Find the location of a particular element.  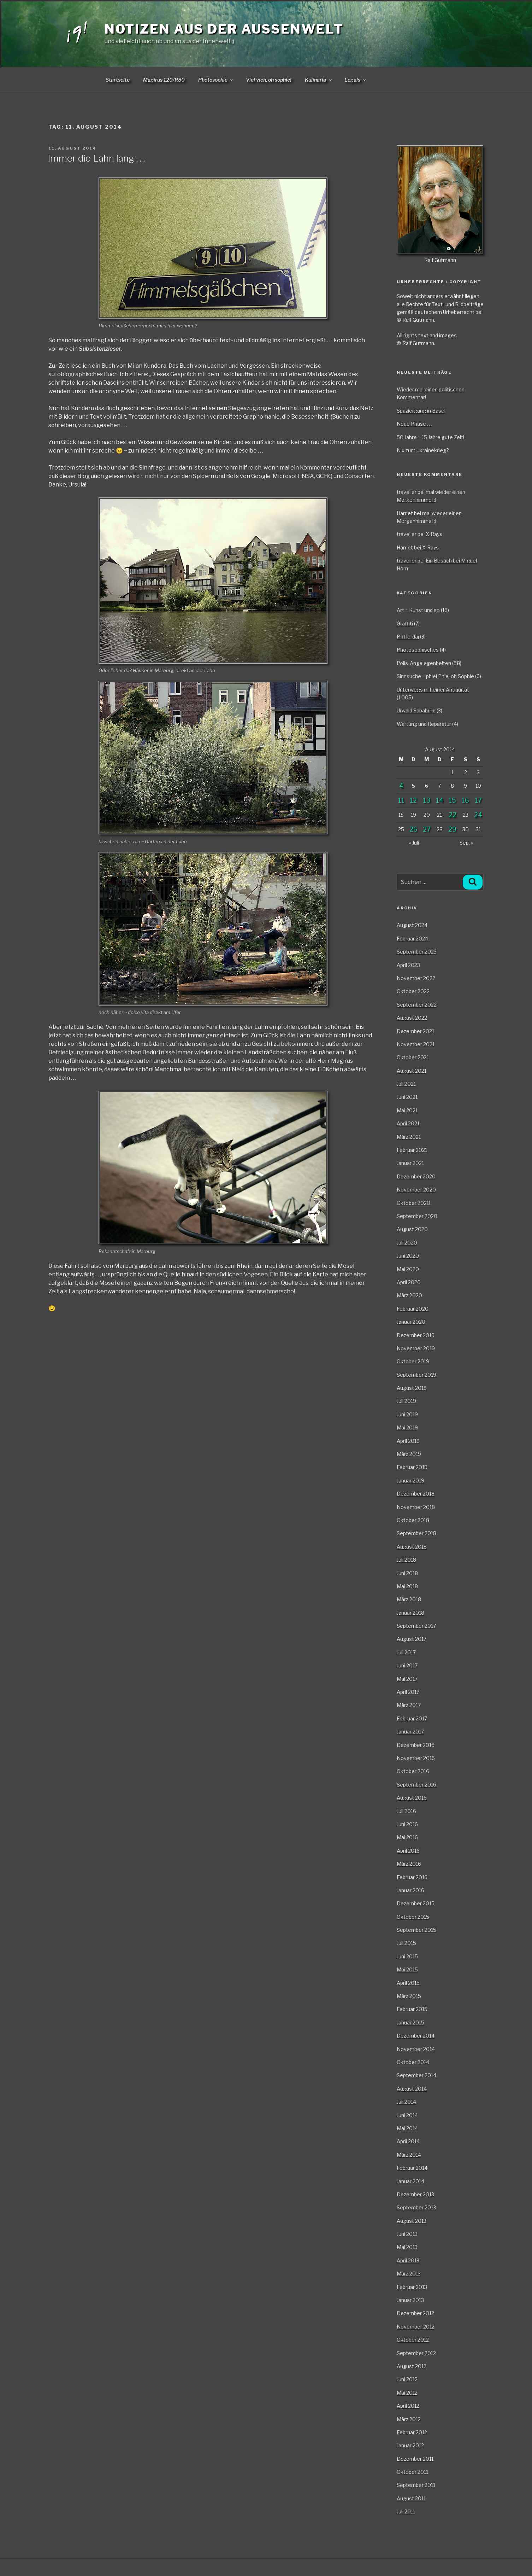

Dezember 2015 is located at coordinates (416, 1903).